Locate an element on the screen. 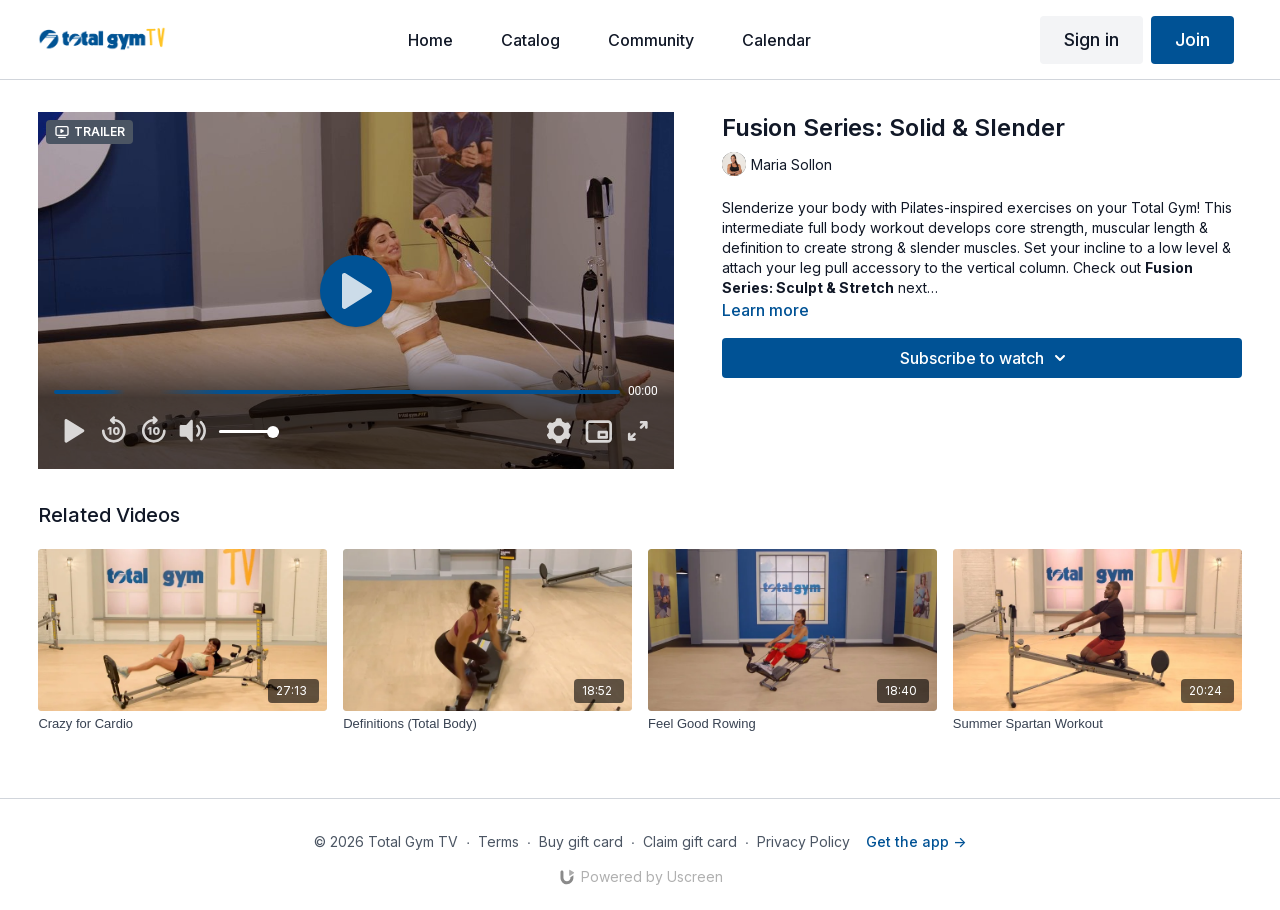  Join is located at coordinates (1192, 39).